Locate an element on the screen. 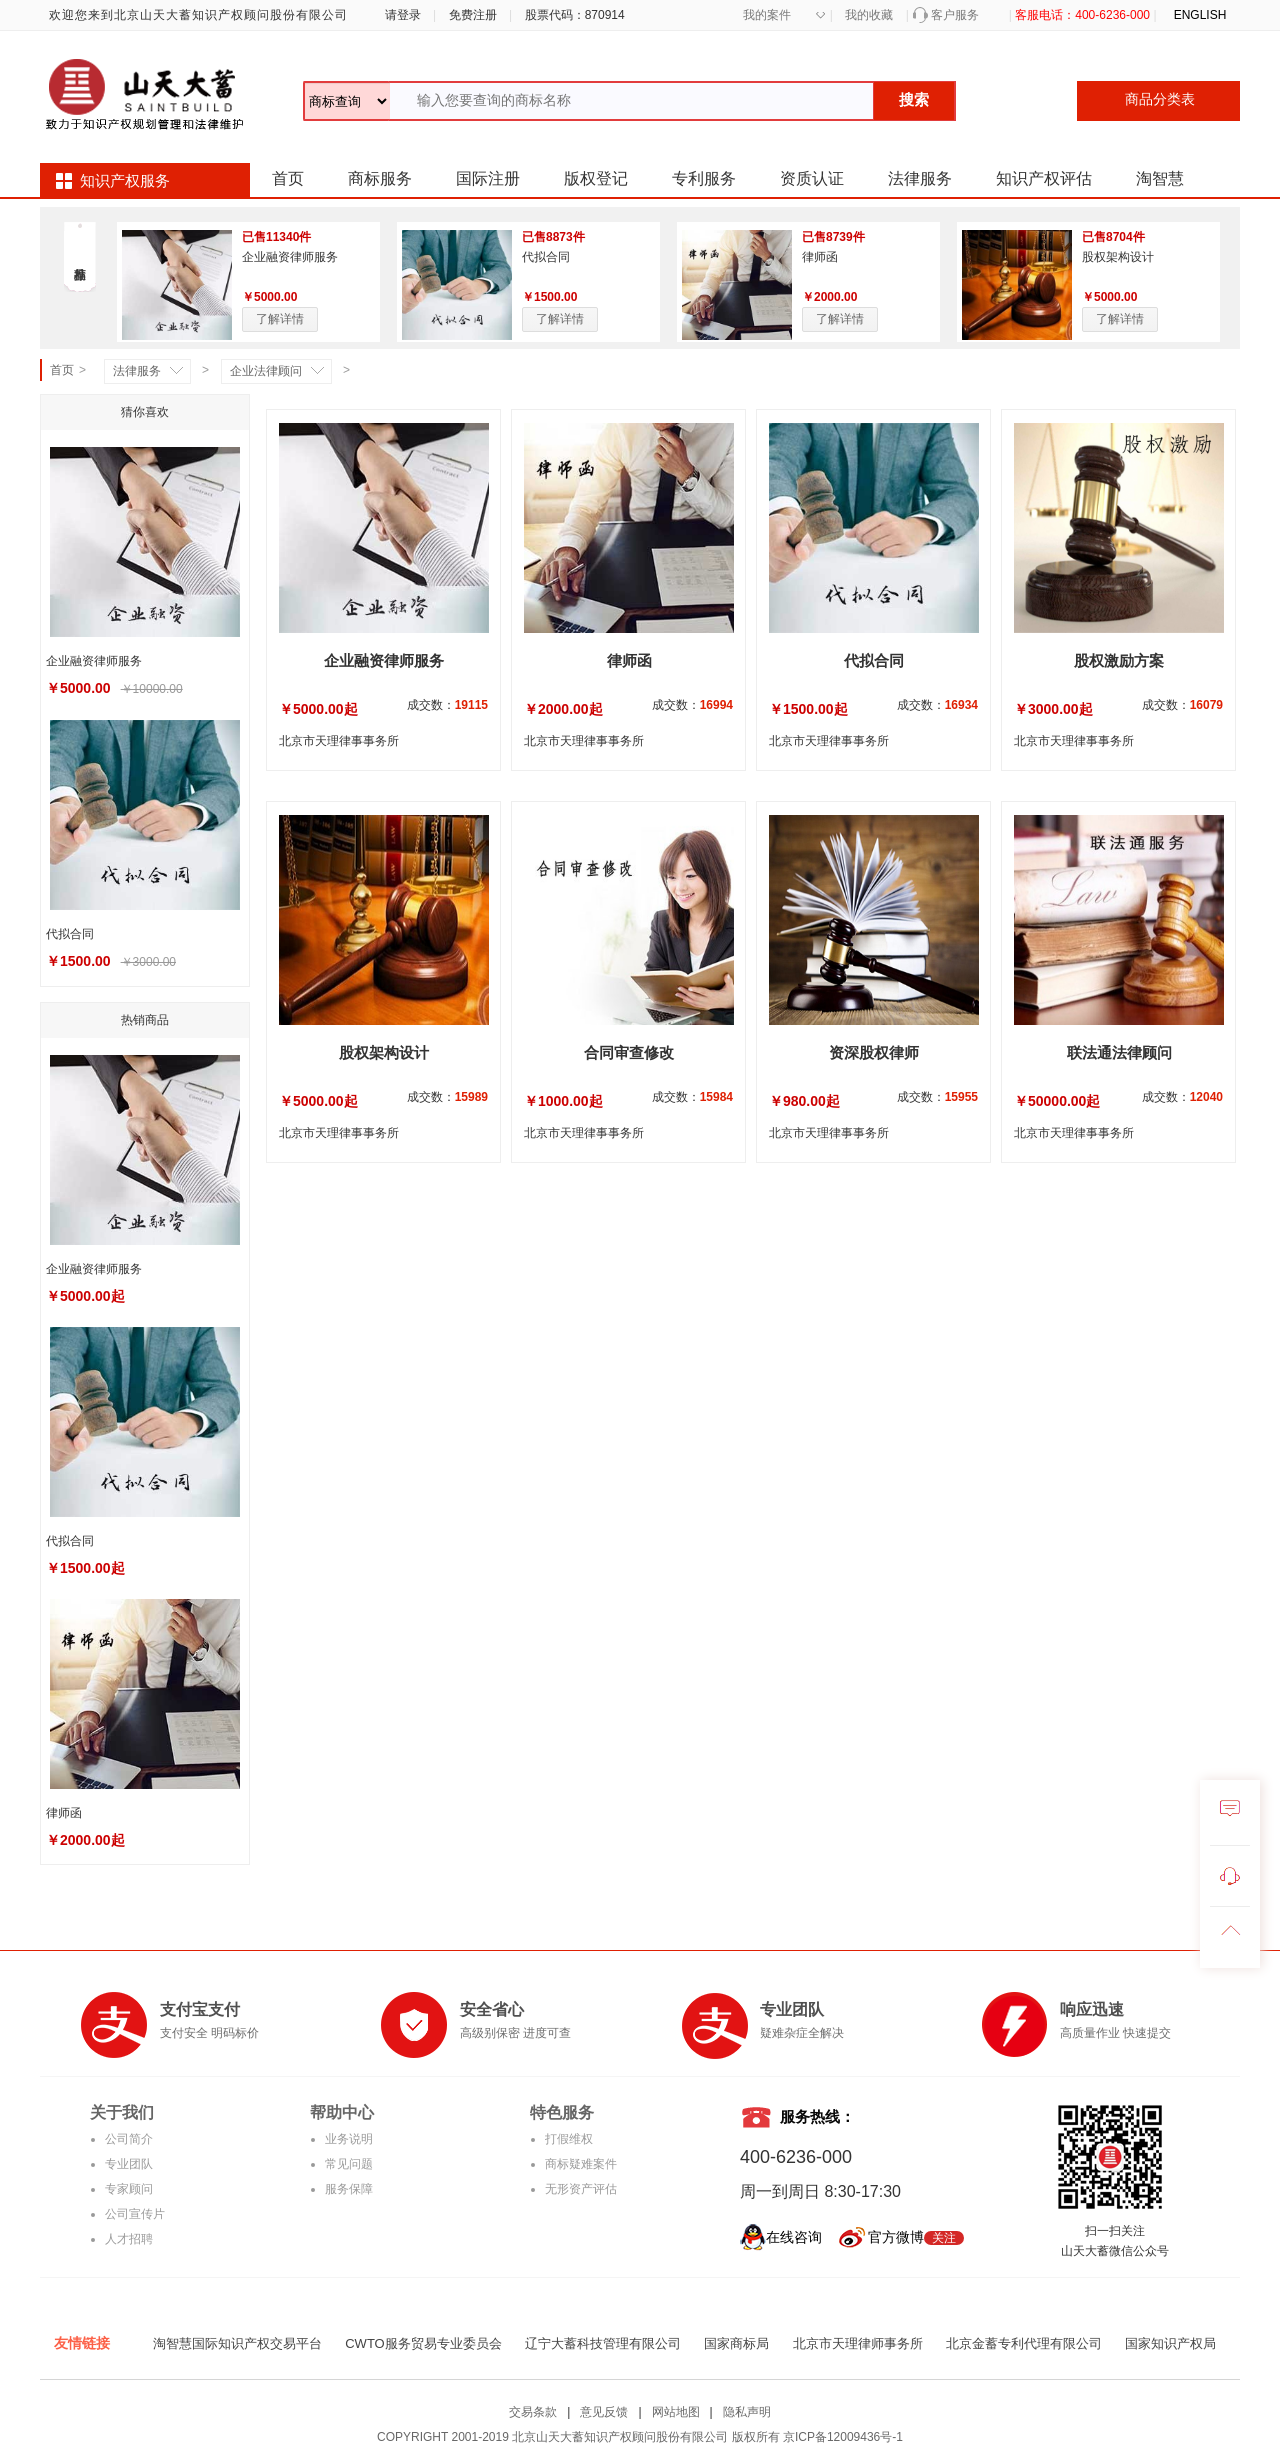 The width and height of the screenshot is (1280, 2460). 资质认证 is located at coordinates (812, 178).